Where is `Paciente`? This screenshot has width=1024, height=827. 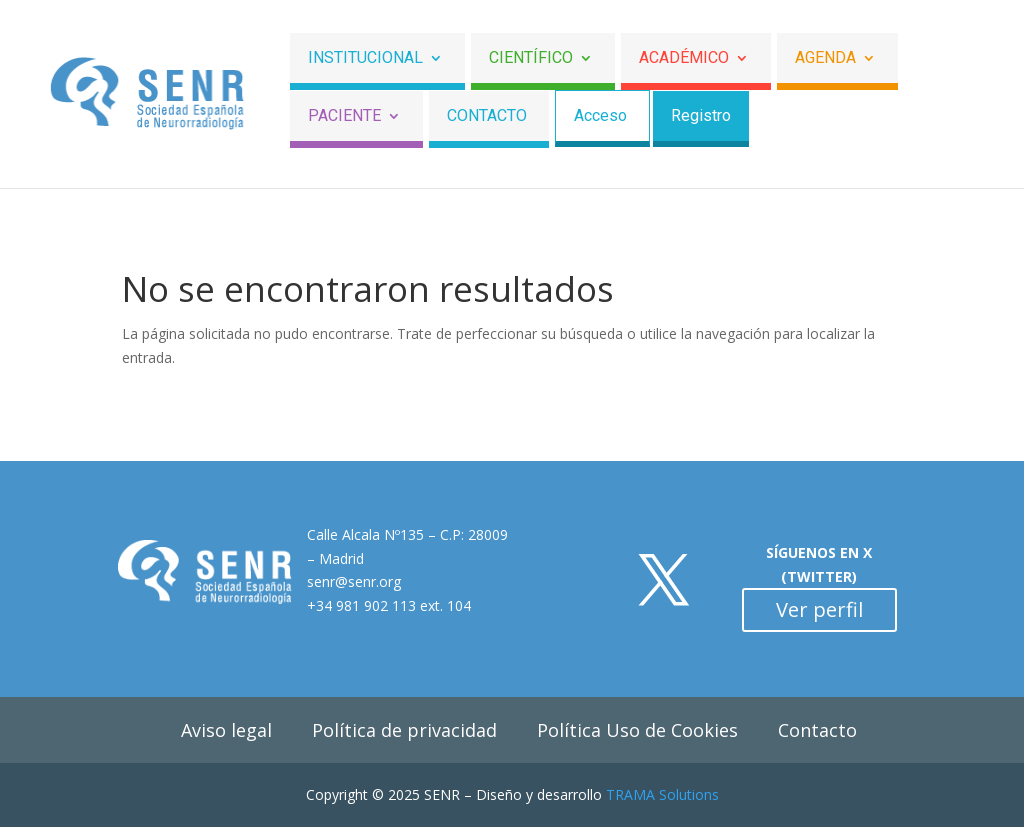
Paciente is located at coordinates (344, 116).